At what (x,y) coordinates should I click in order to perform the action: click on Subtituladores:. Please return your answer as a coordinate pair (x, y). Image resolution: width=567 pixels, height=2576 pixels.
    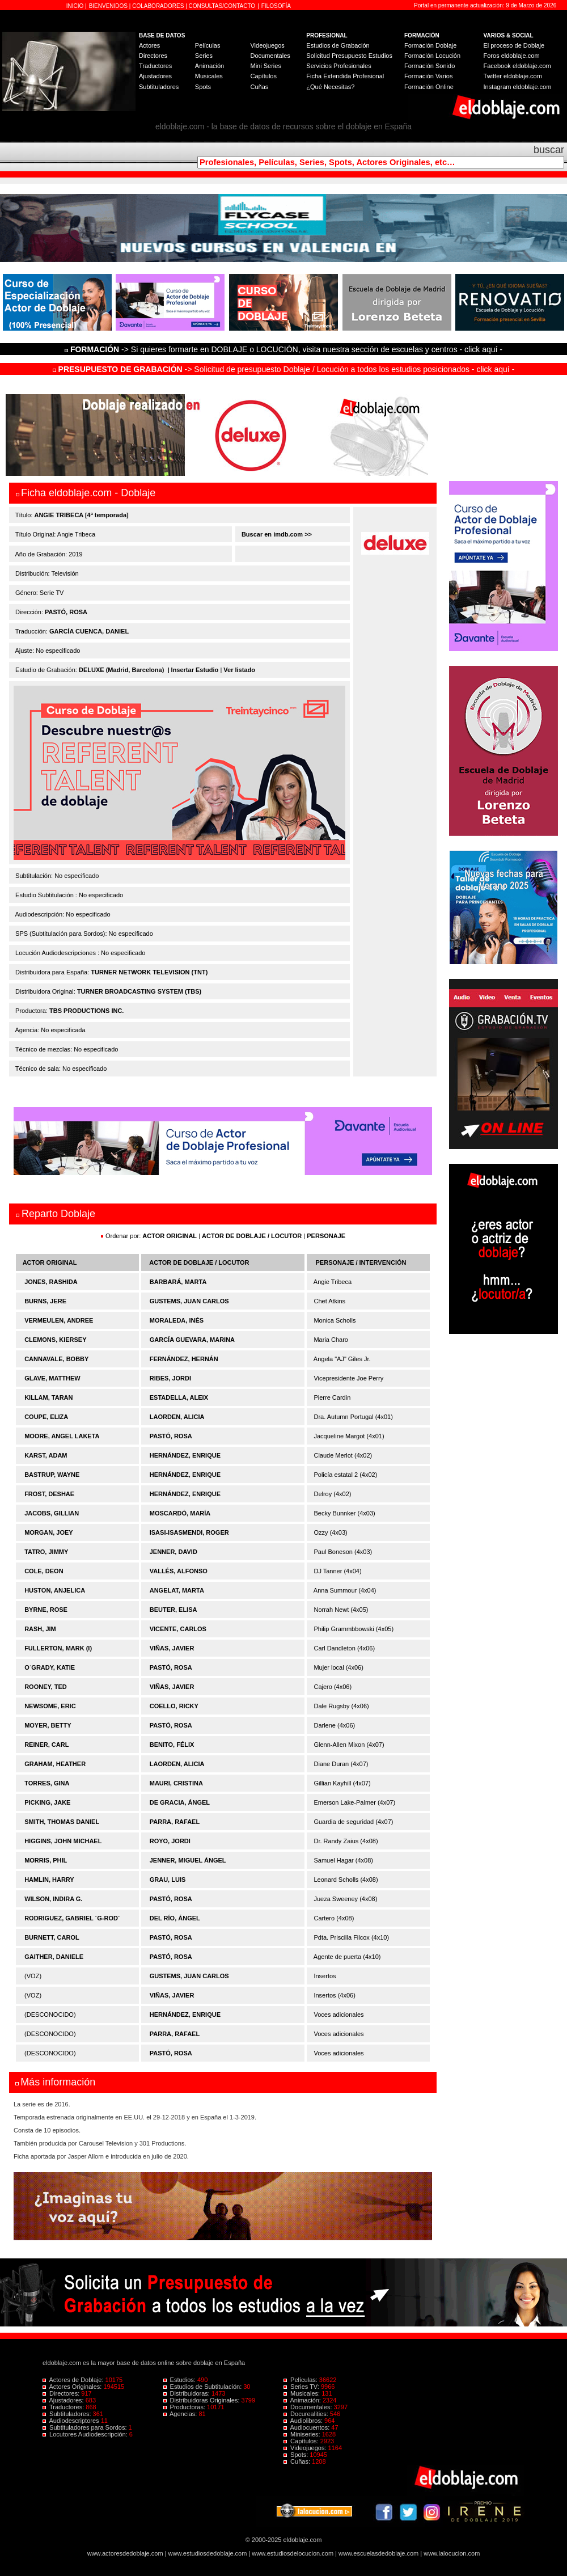
    Looking at the image, I should click on (68, 2413).